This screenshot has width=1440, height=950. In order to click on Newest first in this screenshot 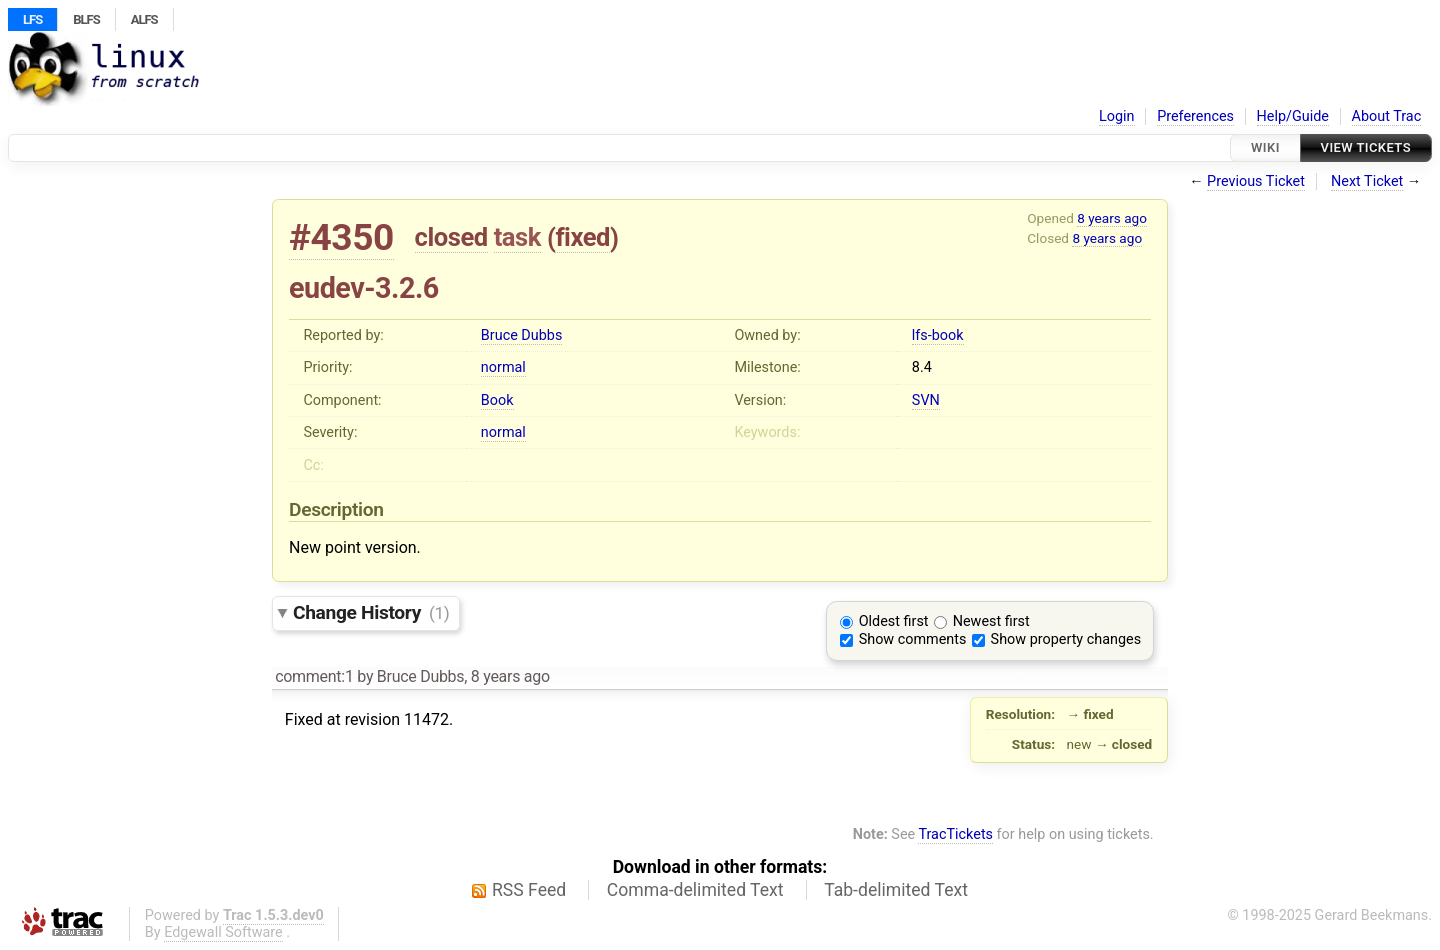, I will do `click(991, 621)`.